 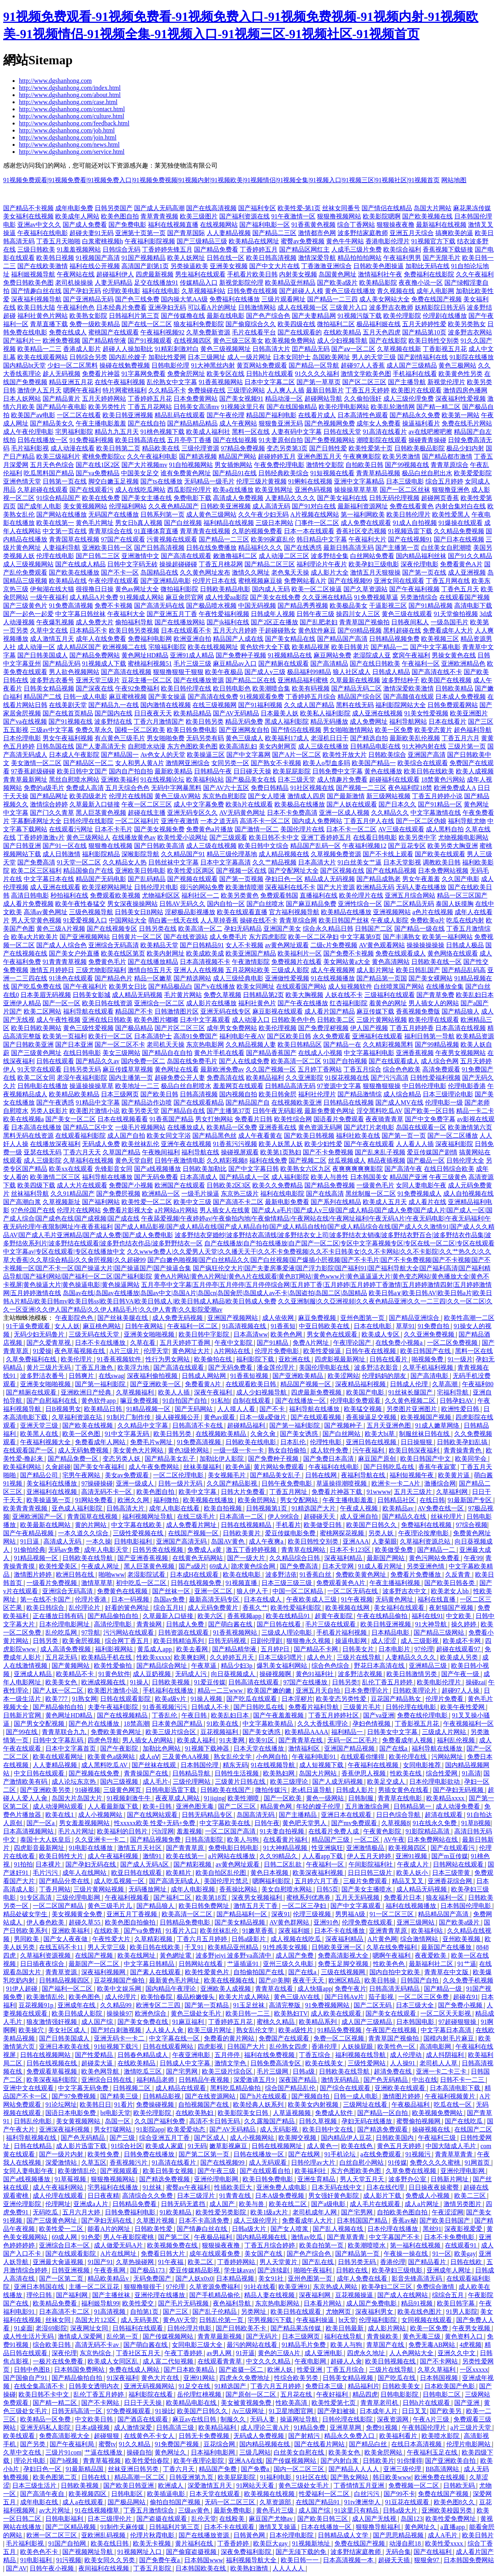 What do you see at coordinates (452, 1491) in the screenshot?
I see `久草福利网` at bounding box center [452, 1491].